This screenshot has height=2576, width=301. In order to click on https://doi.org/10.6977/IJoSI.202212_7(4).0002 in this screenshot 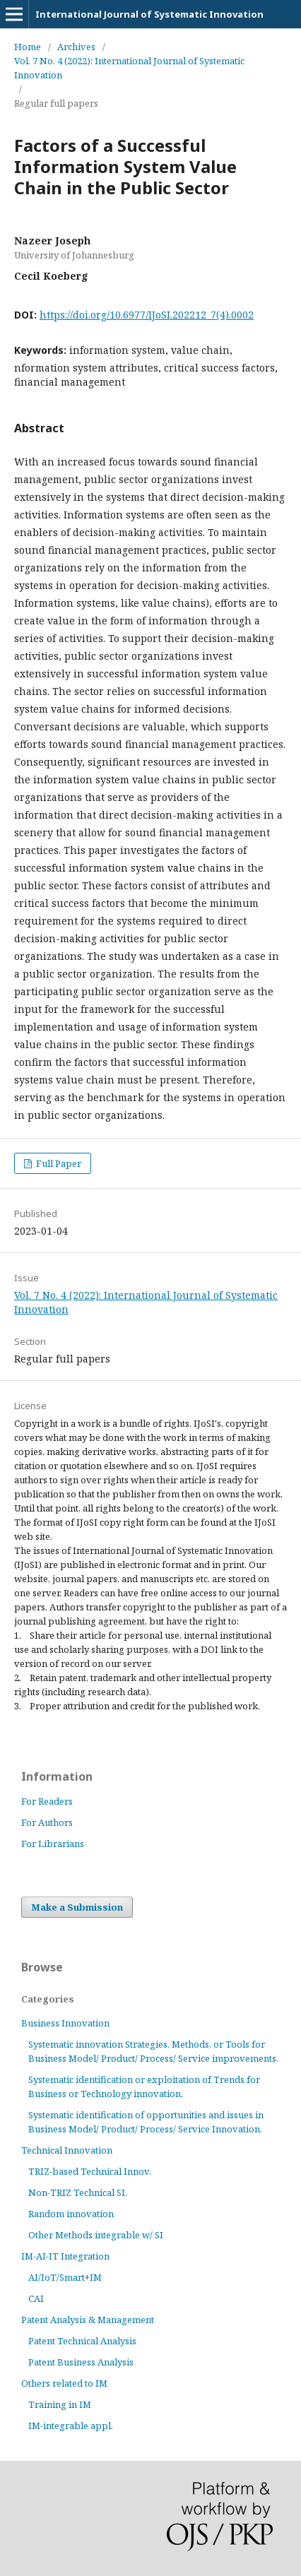, I will do `click(147, 314)`.